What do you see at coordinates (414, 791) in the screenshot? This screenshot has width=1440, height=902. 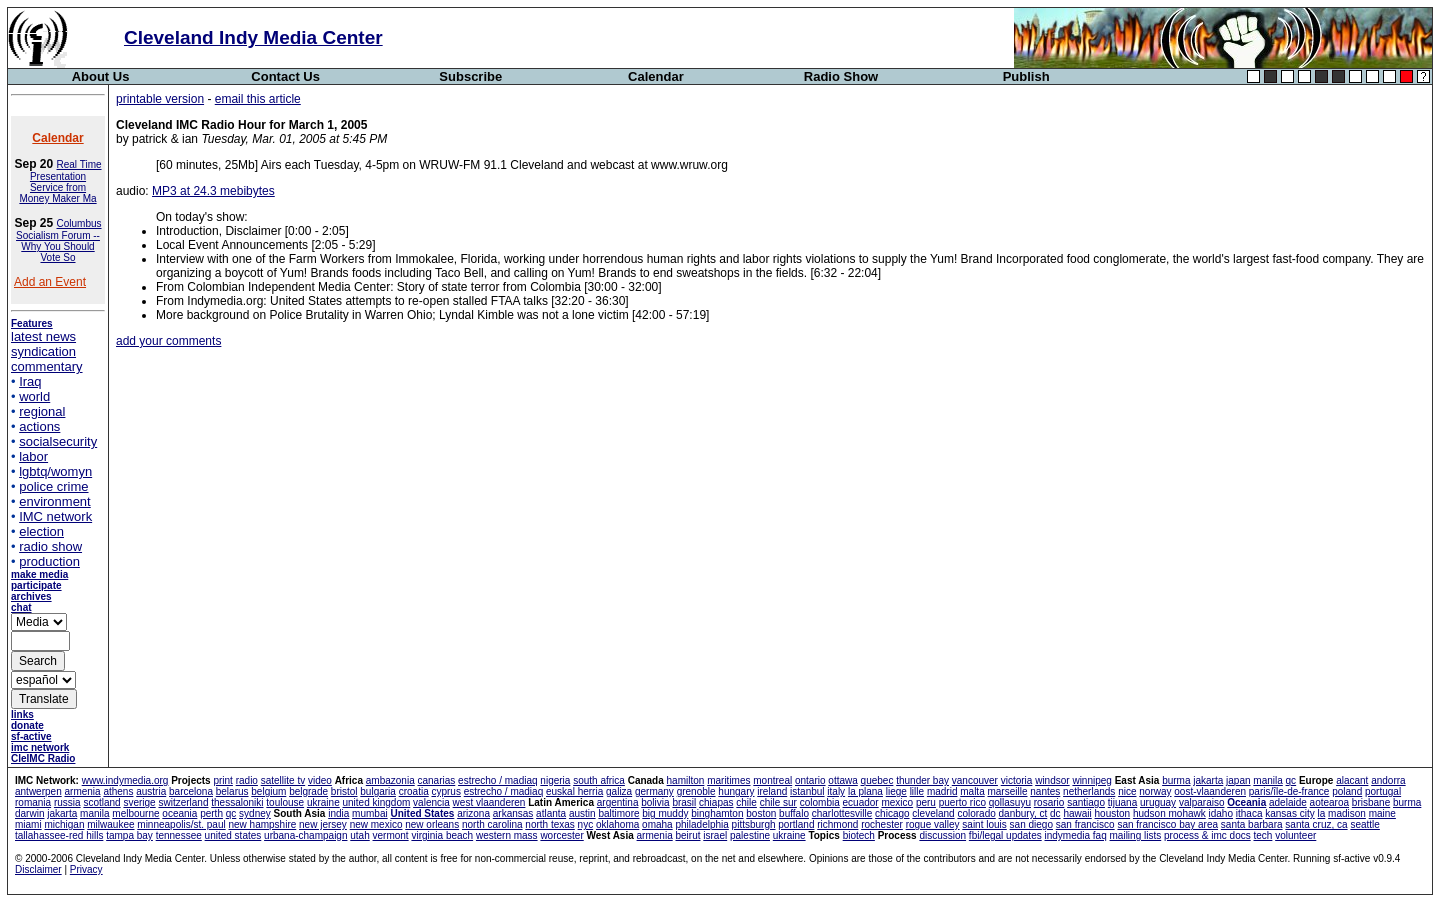 I see `croatia` at bounding box center [414, 791].